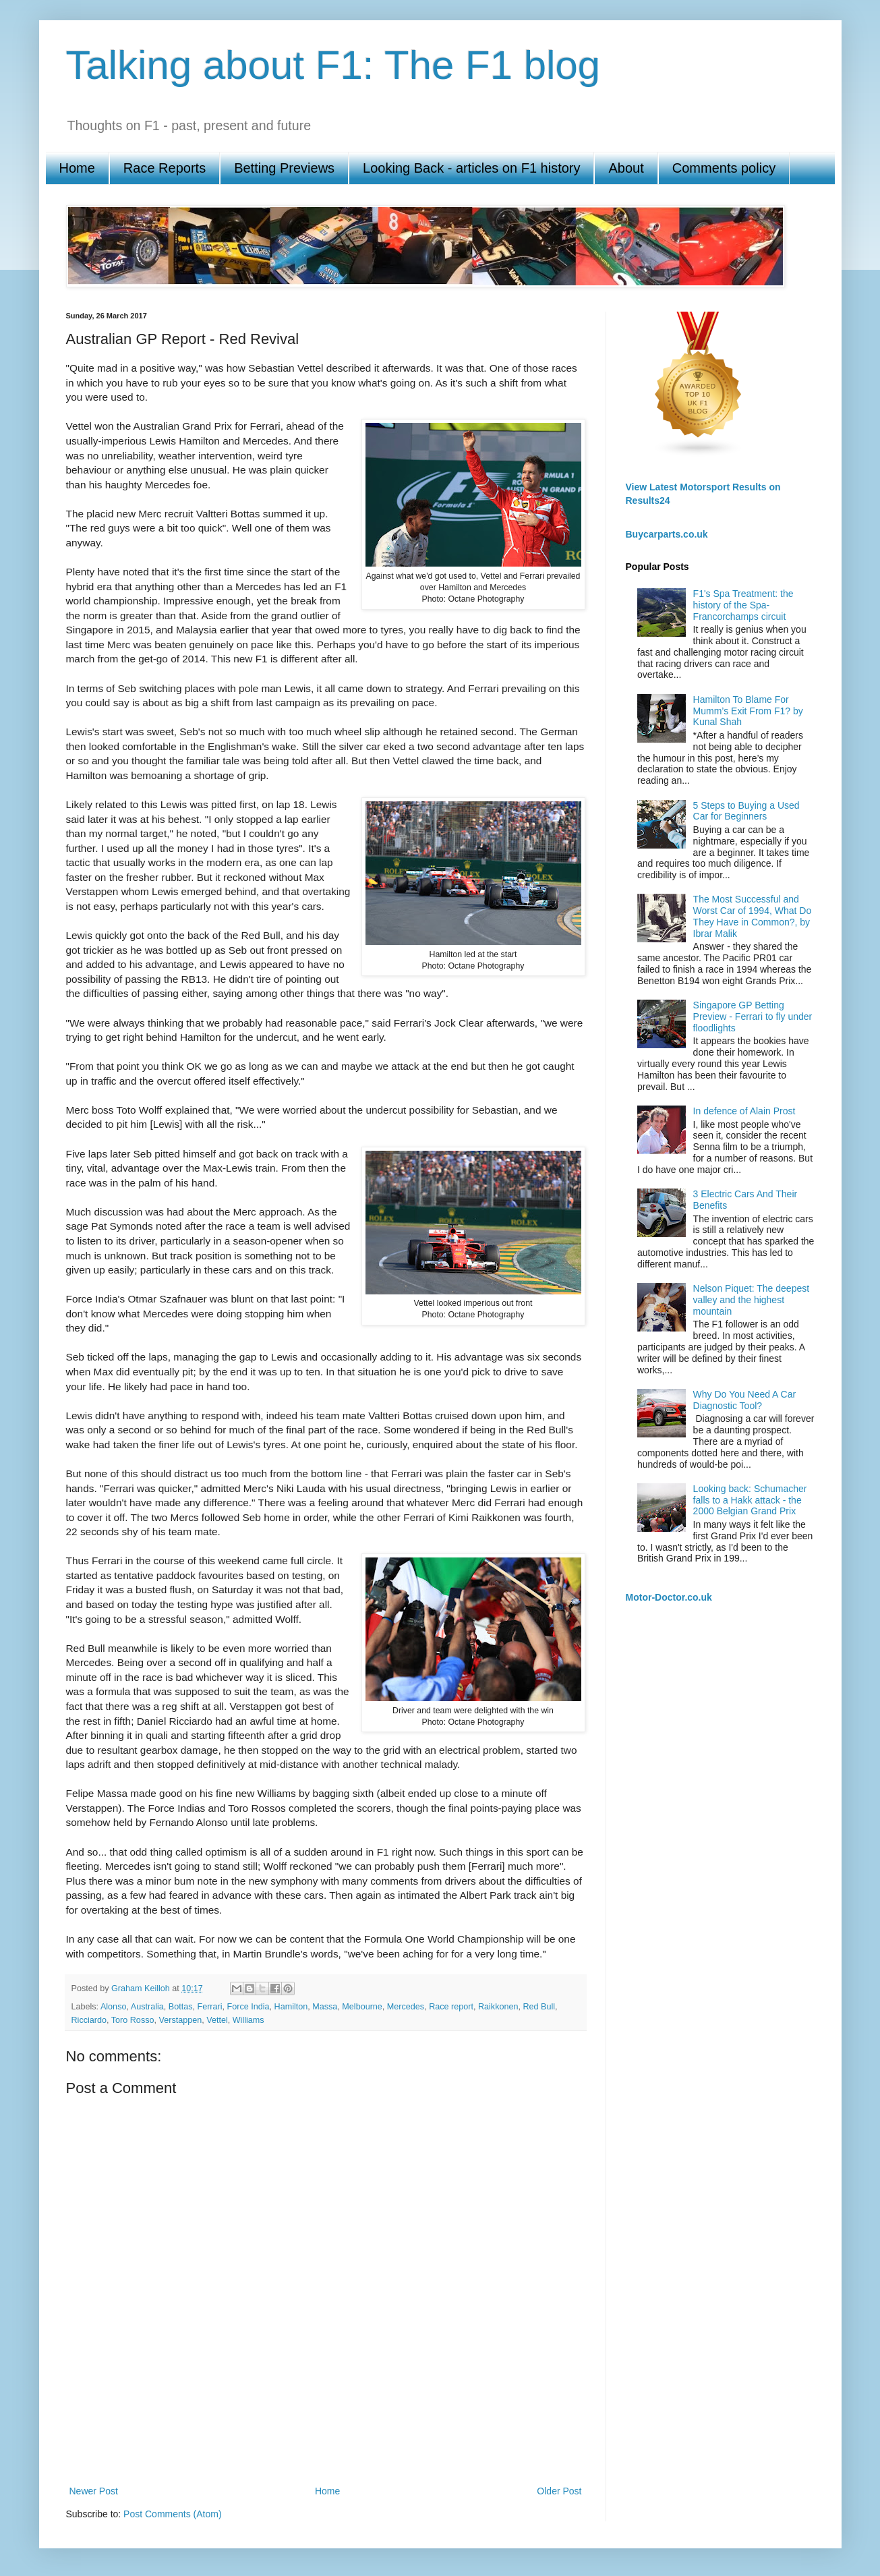 This screenshot has width=880, height=2576. Describe the element at coordinates (325, 2435) in the screenshot. I see `[Advertisement]` at that location.